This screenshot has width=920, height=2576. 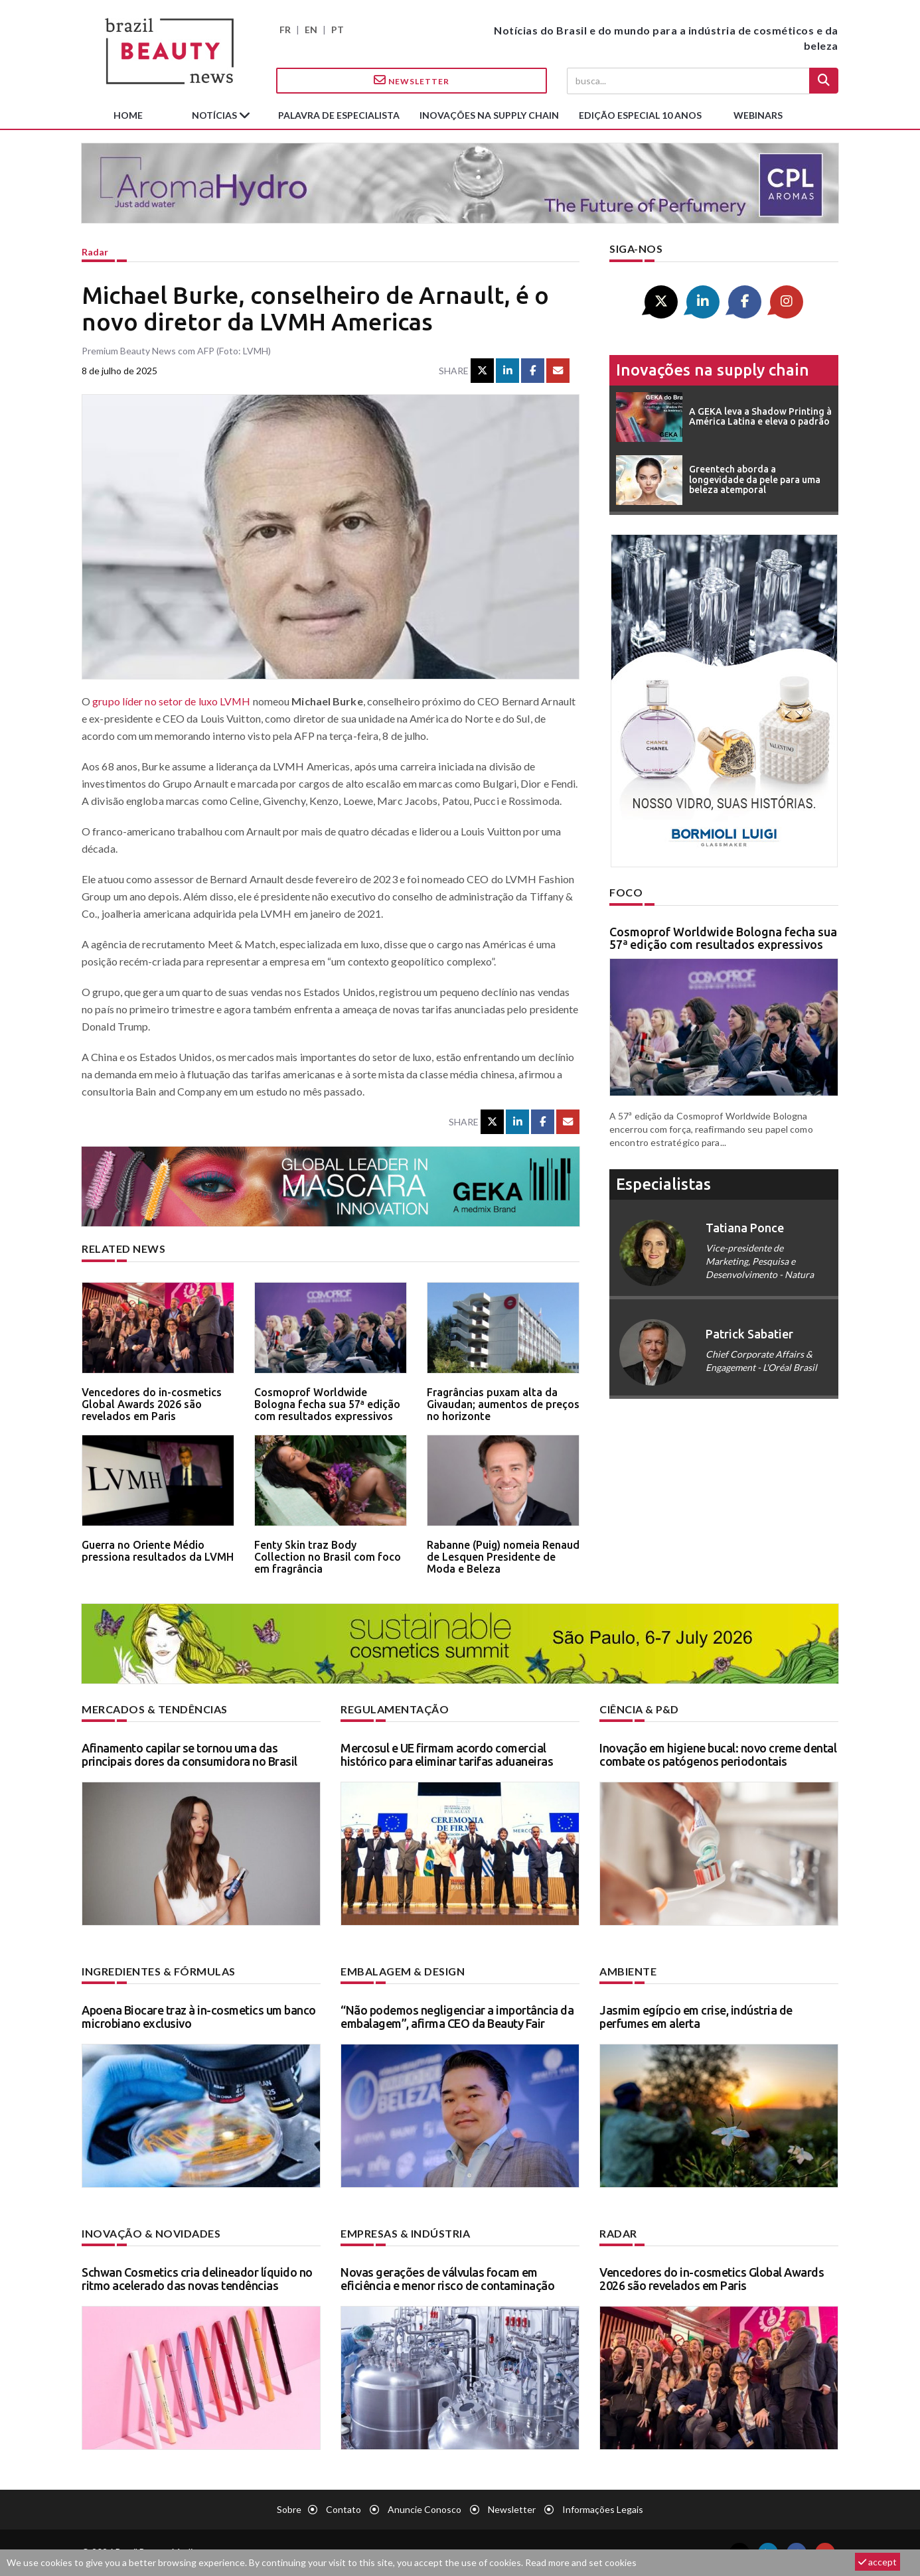 What do you see at coordinates (503, 1556) in the screenshot?
I see `Rabanne (Puig) nomeia Renaud de Lesquen Presidente de Moda e Beleza` at bounding box center [503, 1556].